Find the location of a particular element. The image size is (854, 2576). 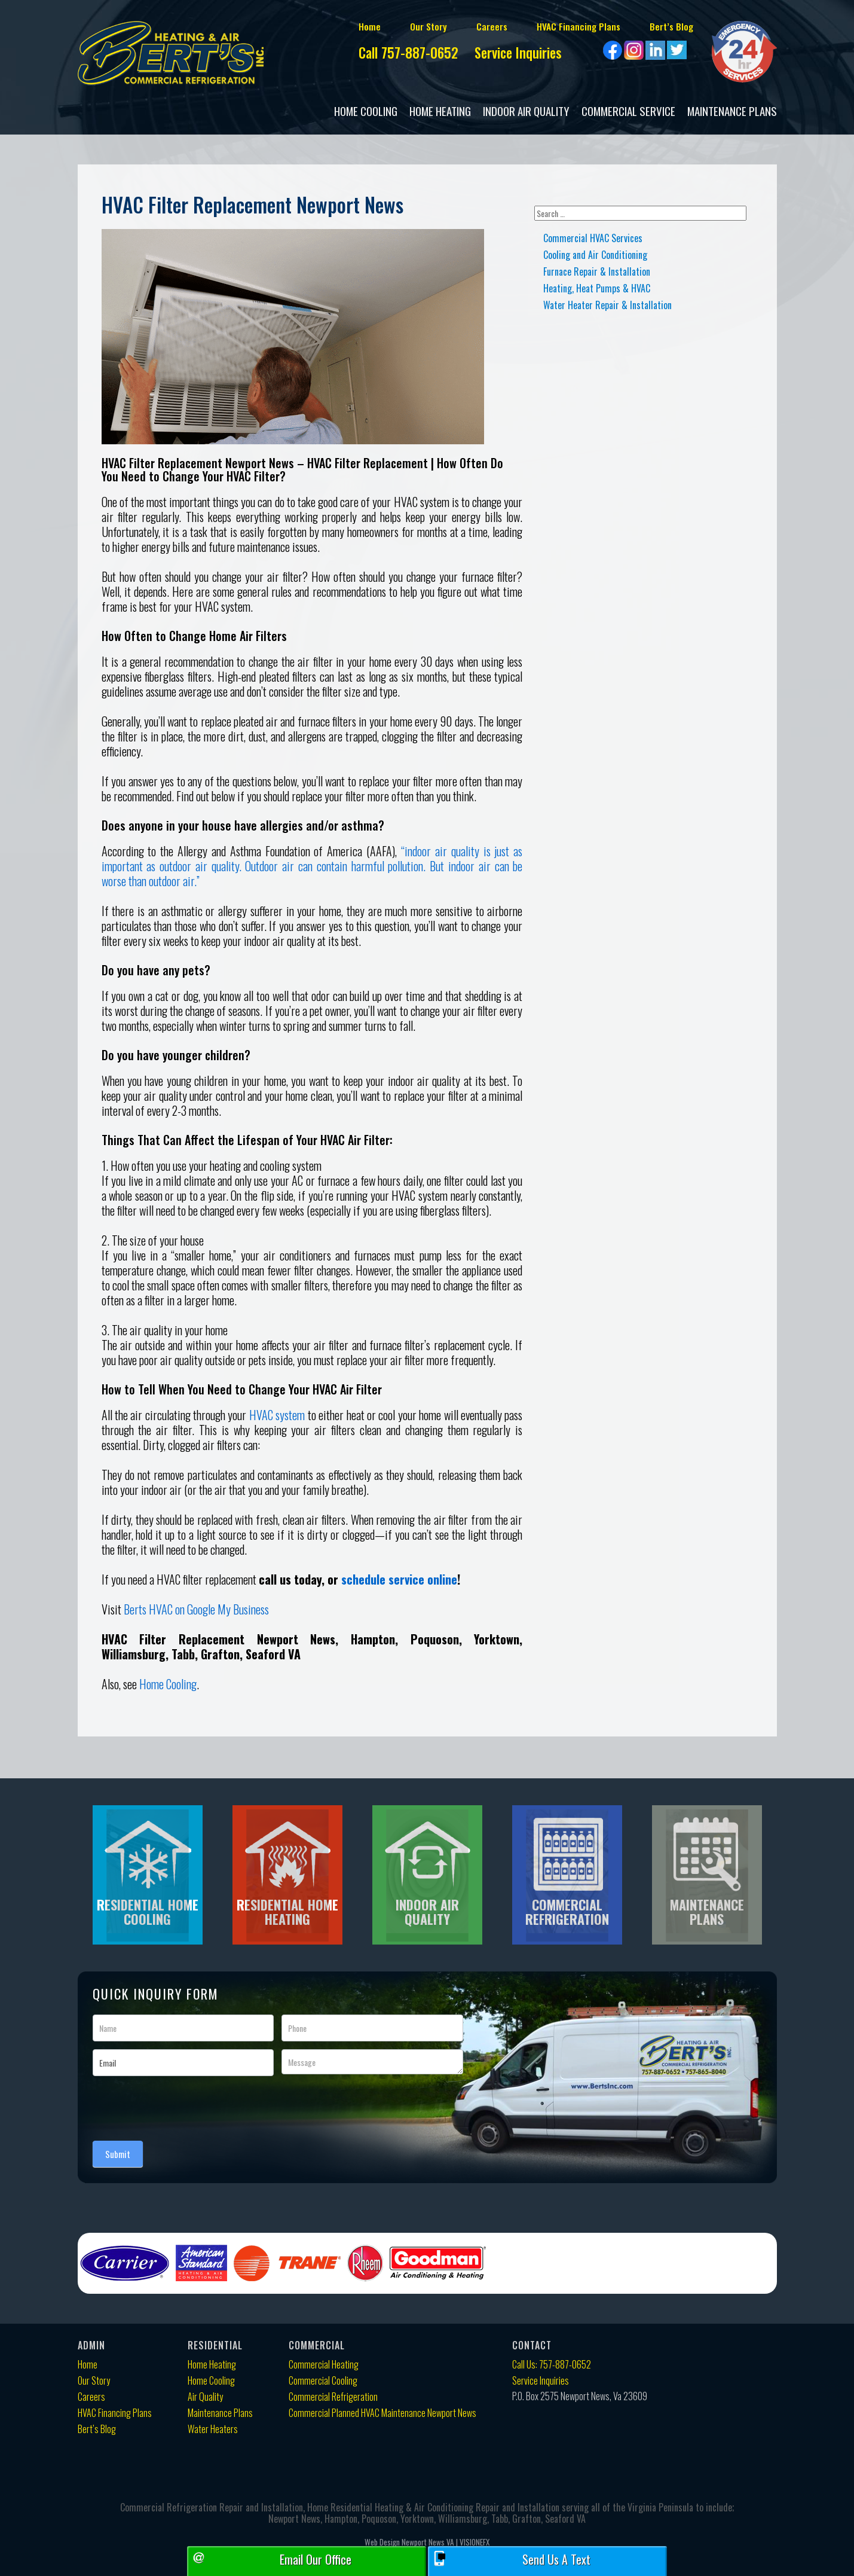

Home Cooling is located at coordinates (365, 110).